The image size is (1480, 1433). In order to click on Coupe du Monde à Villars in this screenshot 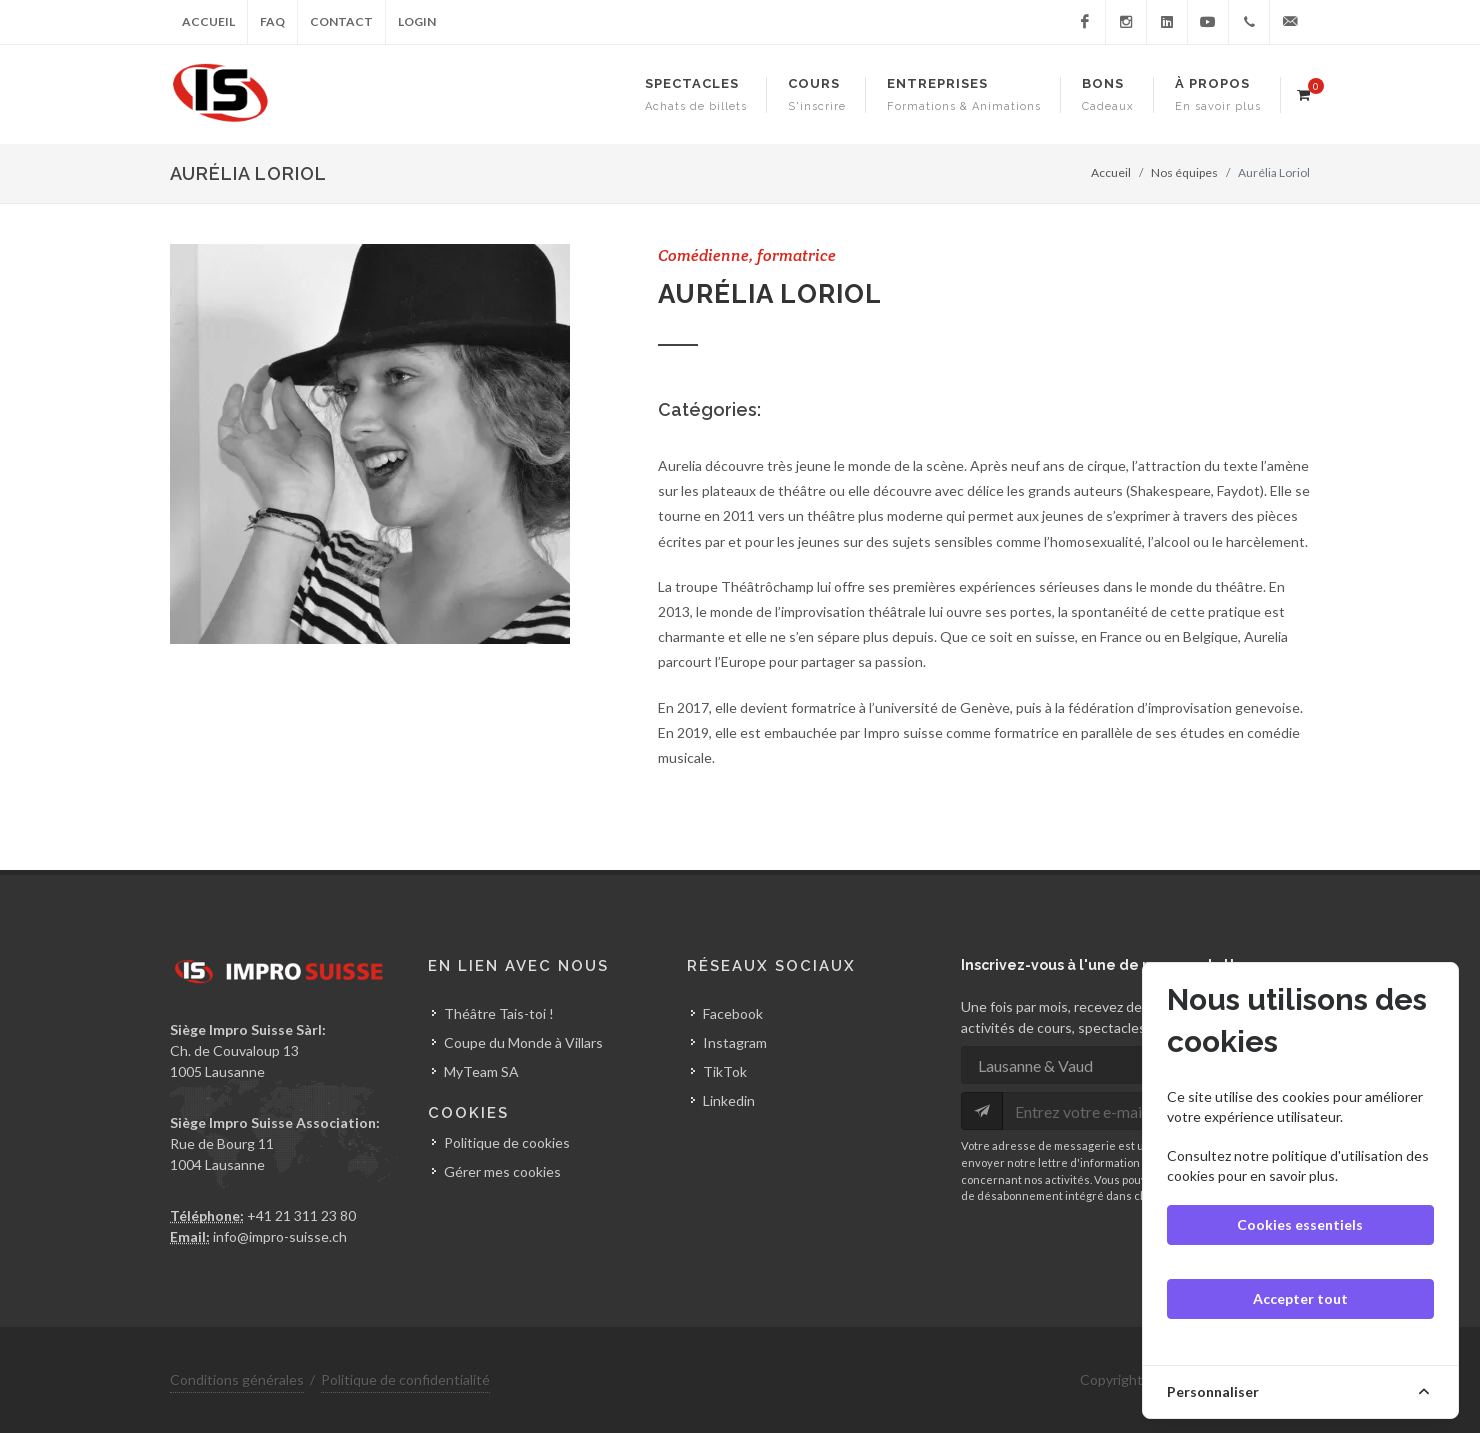, I will do `click(523, 1042)`.